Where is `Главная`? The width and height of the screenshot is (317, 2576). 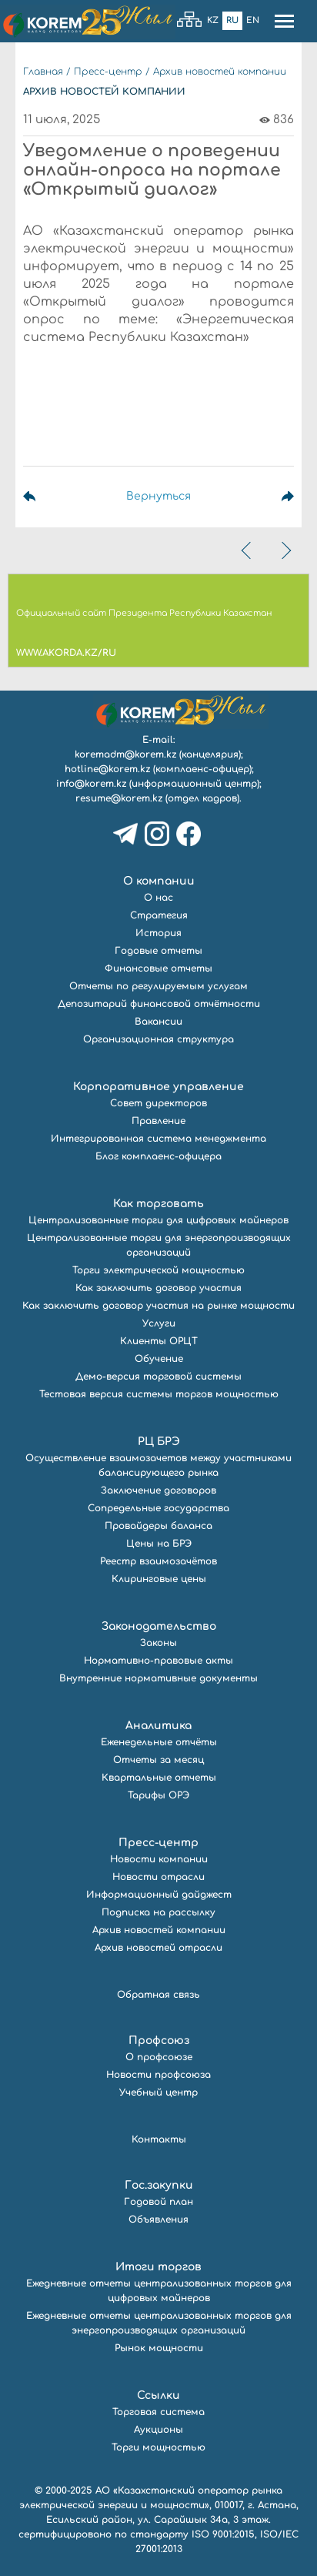 Главная is located at coordinates (43, 71).